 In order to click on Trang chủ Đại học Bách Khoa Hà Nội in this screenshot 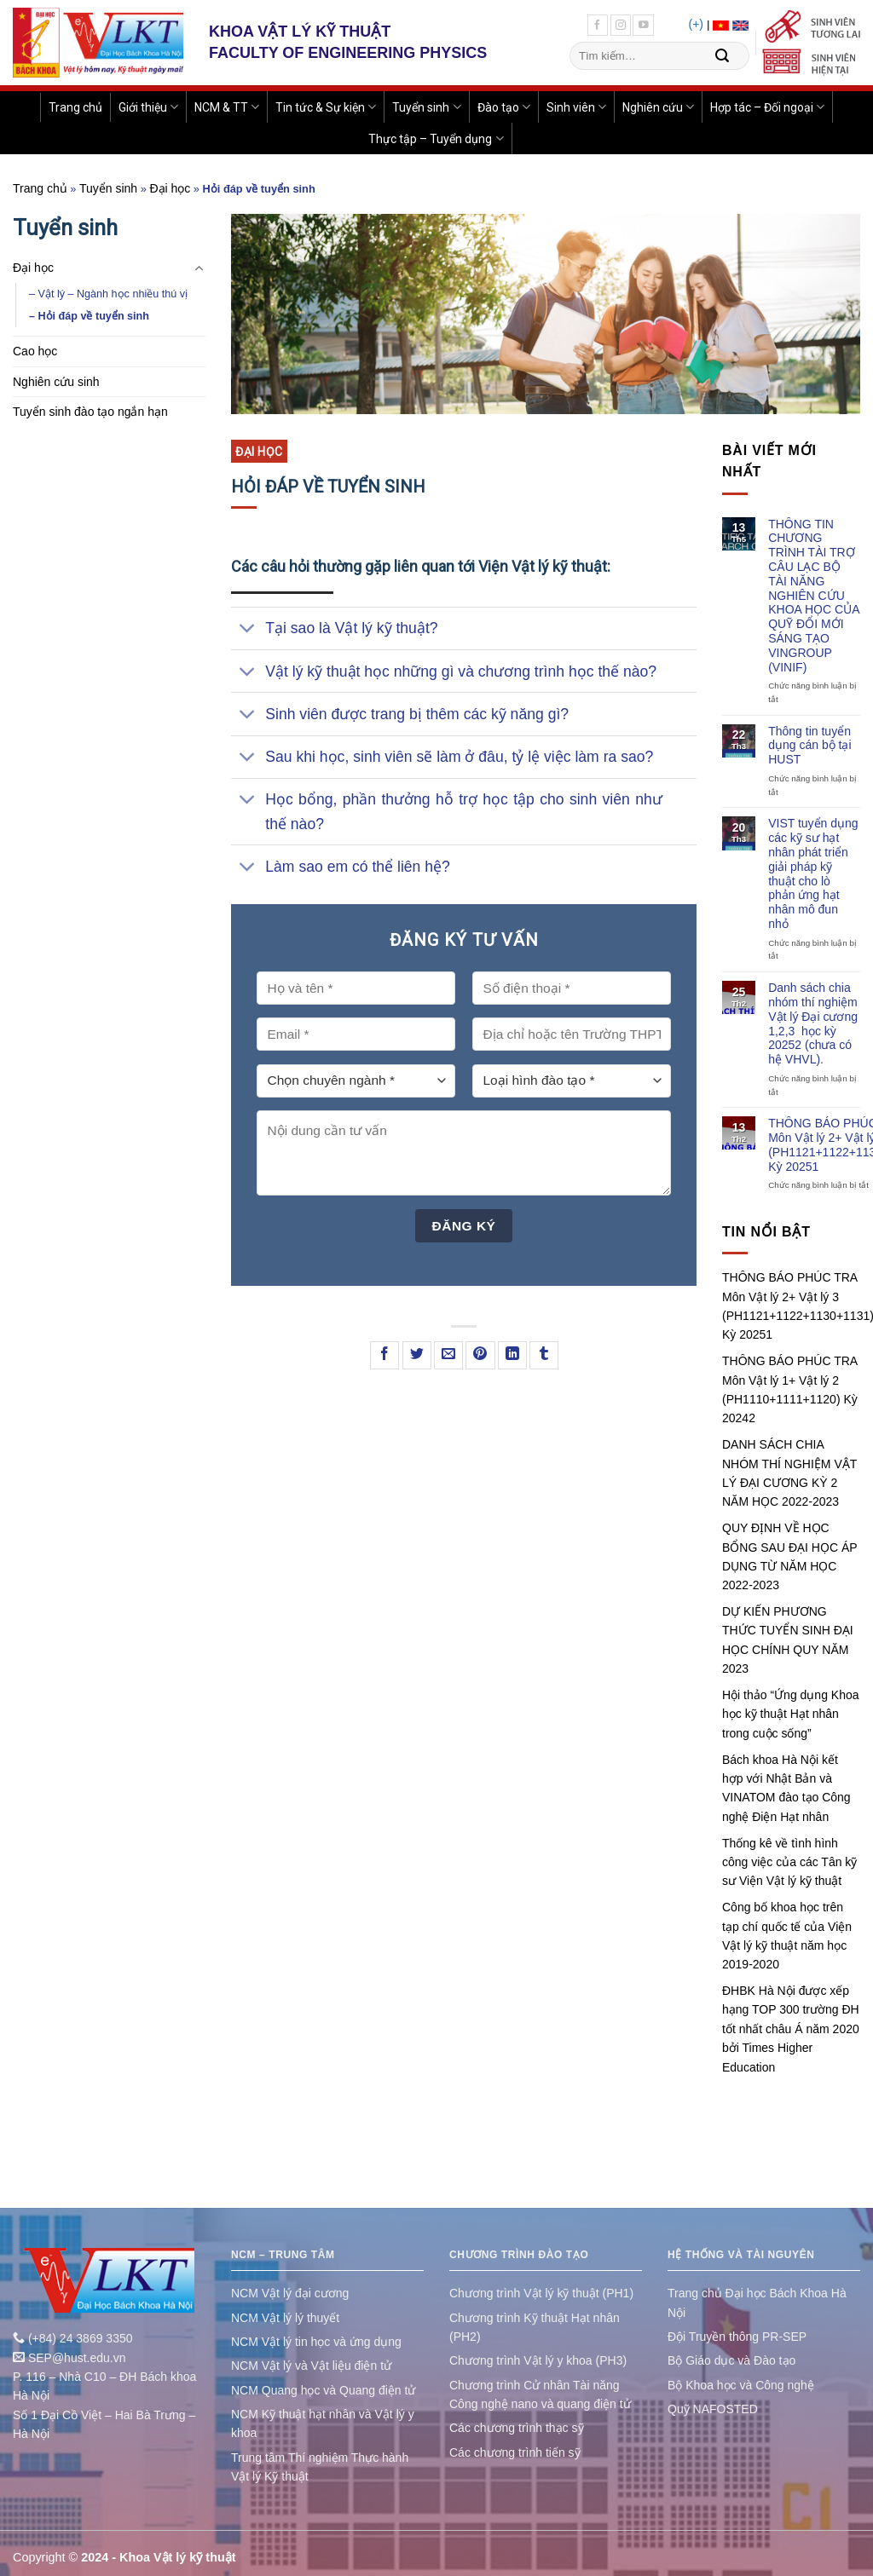, I will do `click(757, 2302)`.